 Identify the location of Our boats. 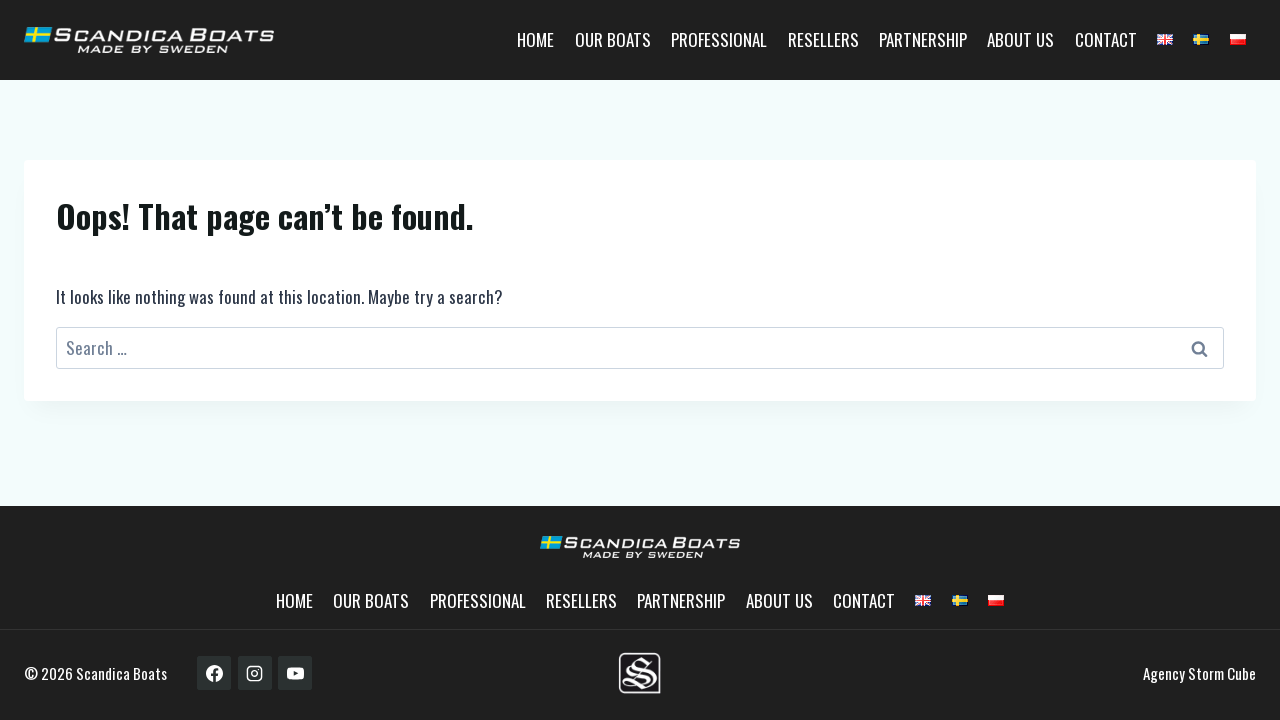
(613, 39).